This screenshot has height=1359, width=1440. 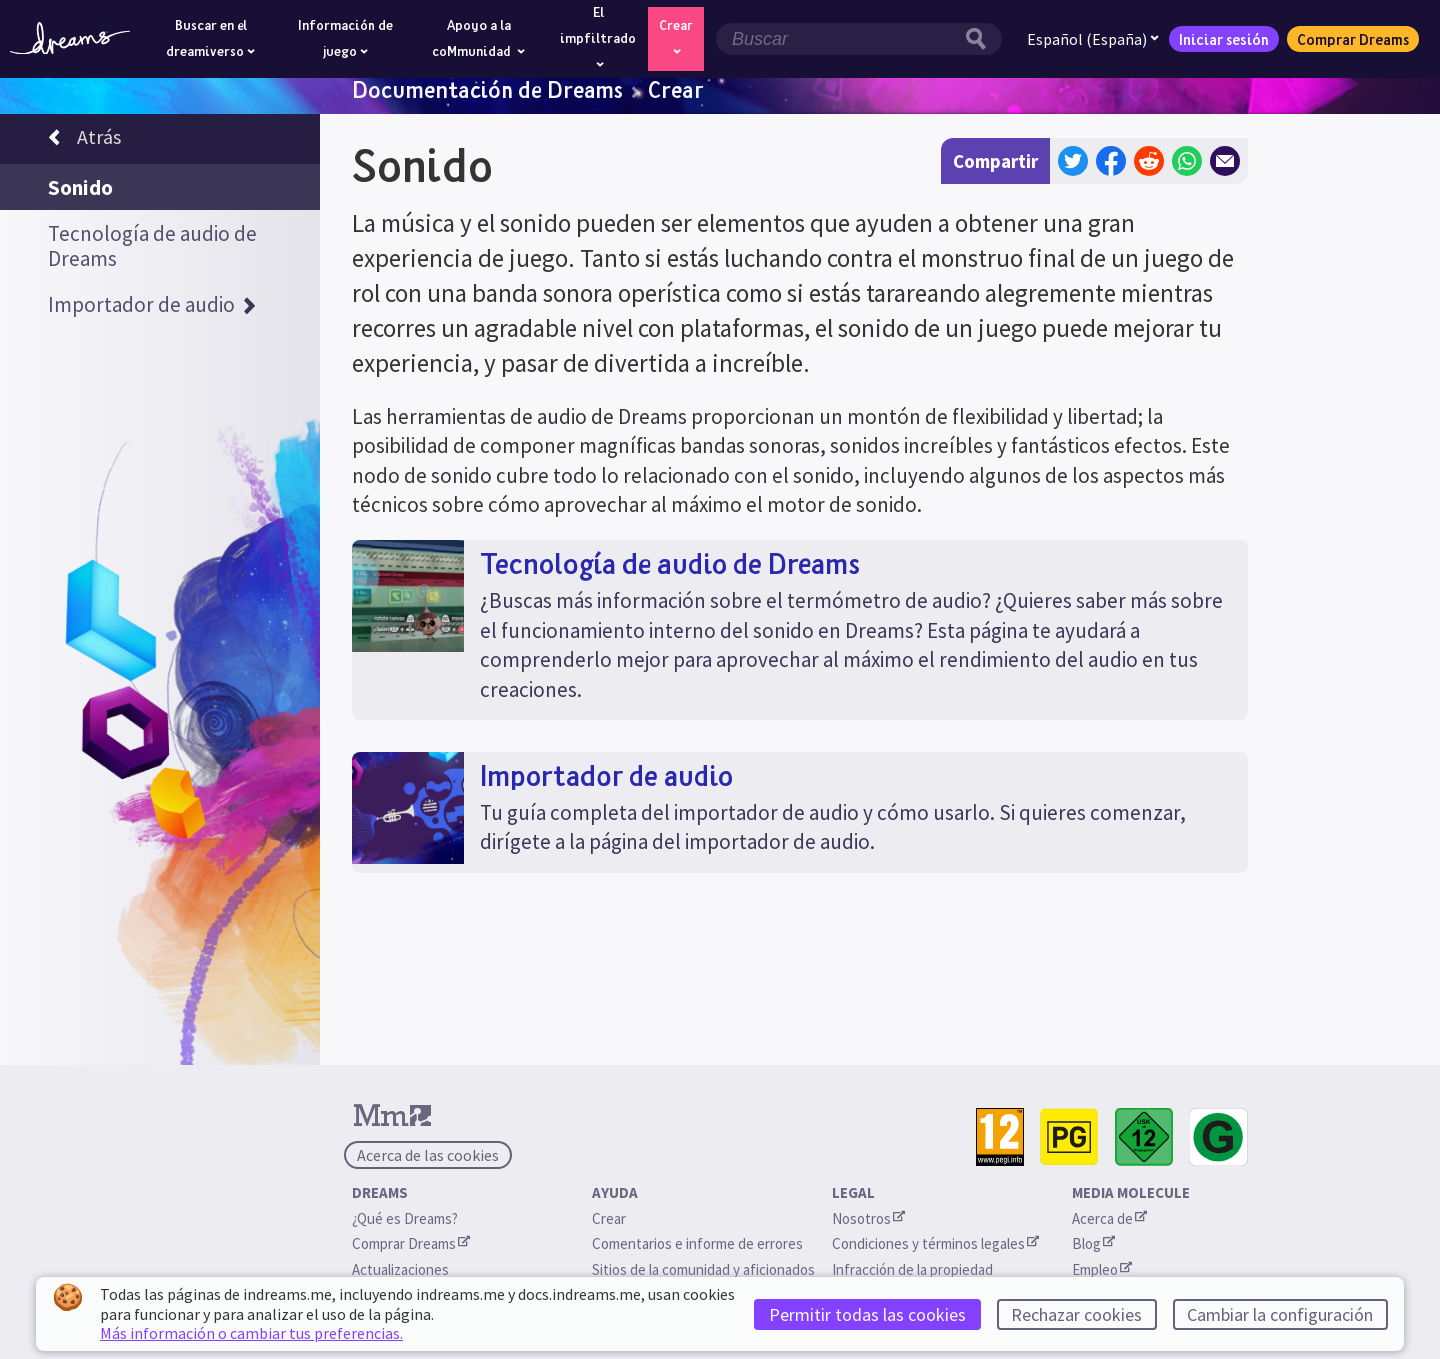 What do you see at coordinates (1093, 1243) in the screenshot?
I see `Blog` at bounding box center [1093, 1243].